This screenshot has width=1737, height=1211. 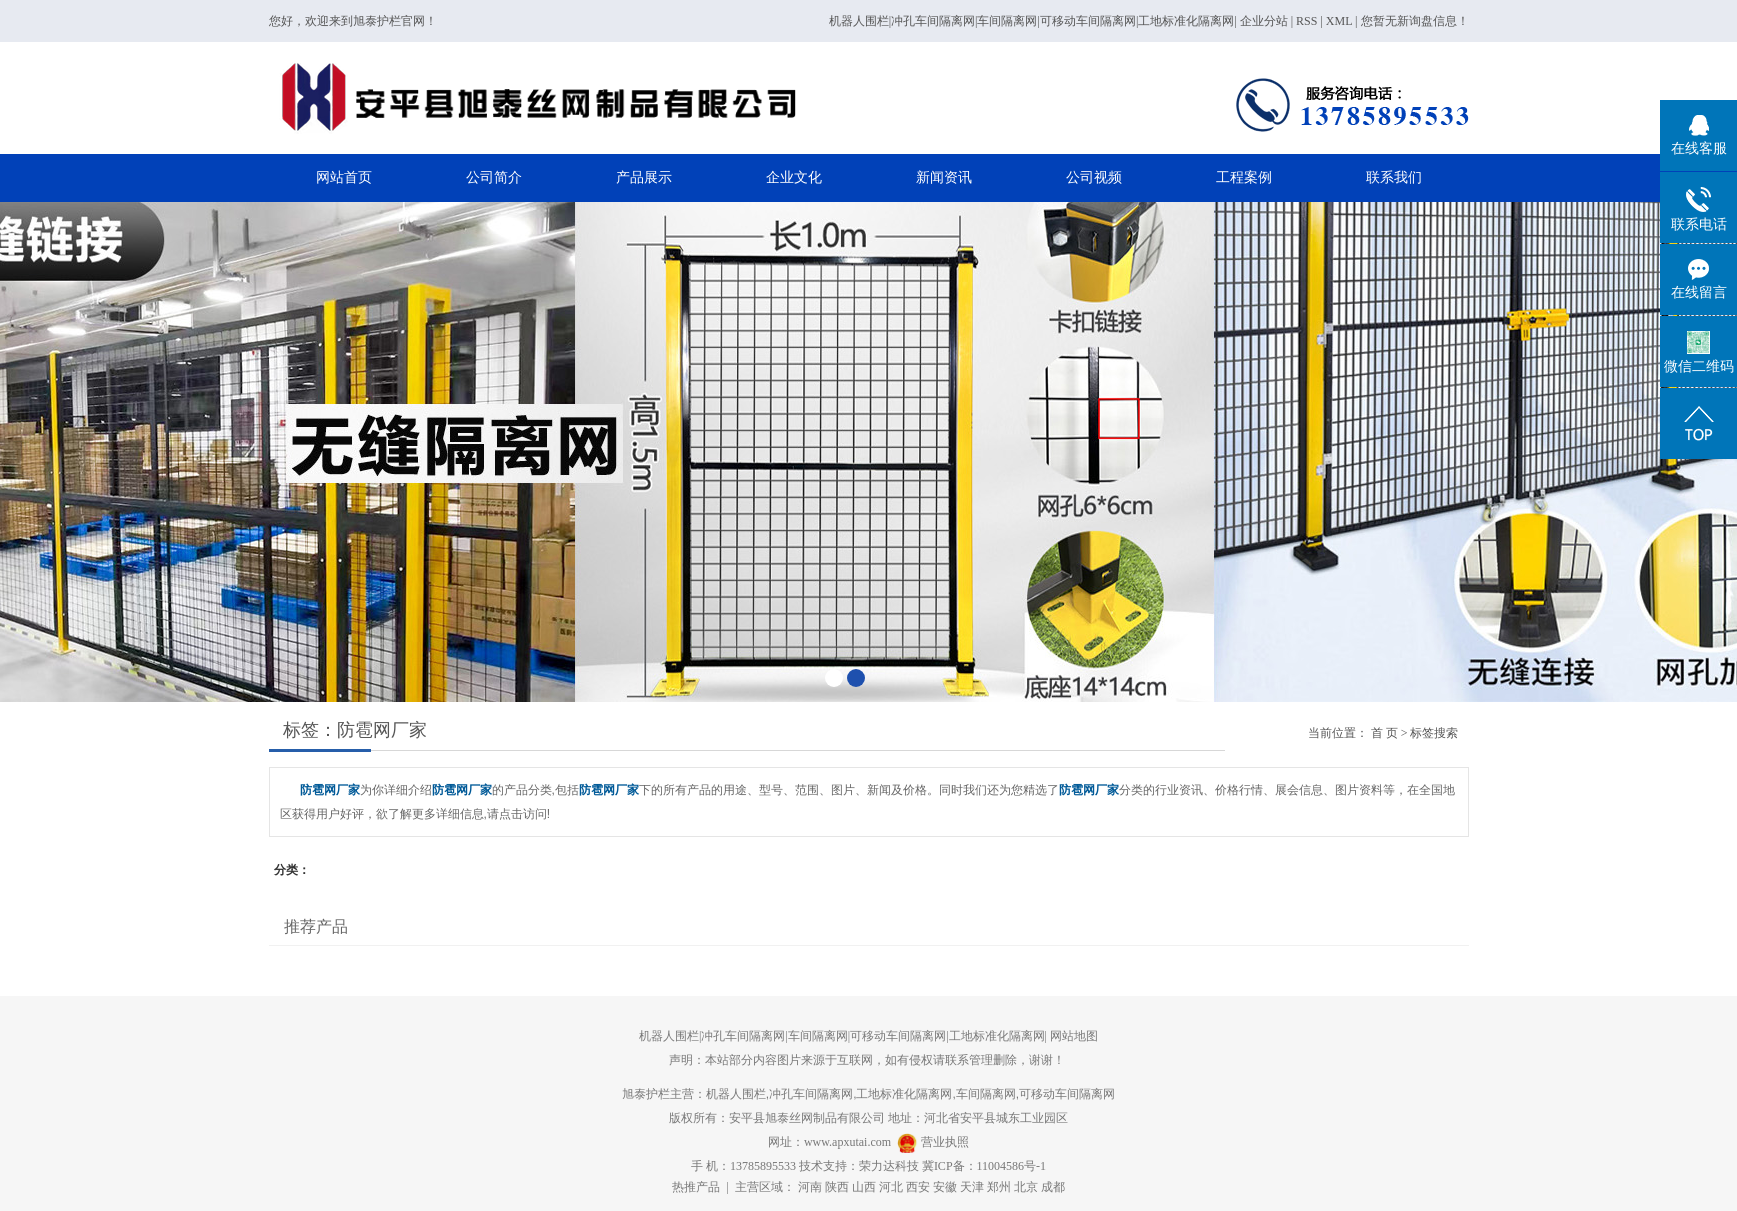 What do you see at coordinates (1384, 733) in the screenshot?
I see `首 页` at bounding box center [1384, 733].